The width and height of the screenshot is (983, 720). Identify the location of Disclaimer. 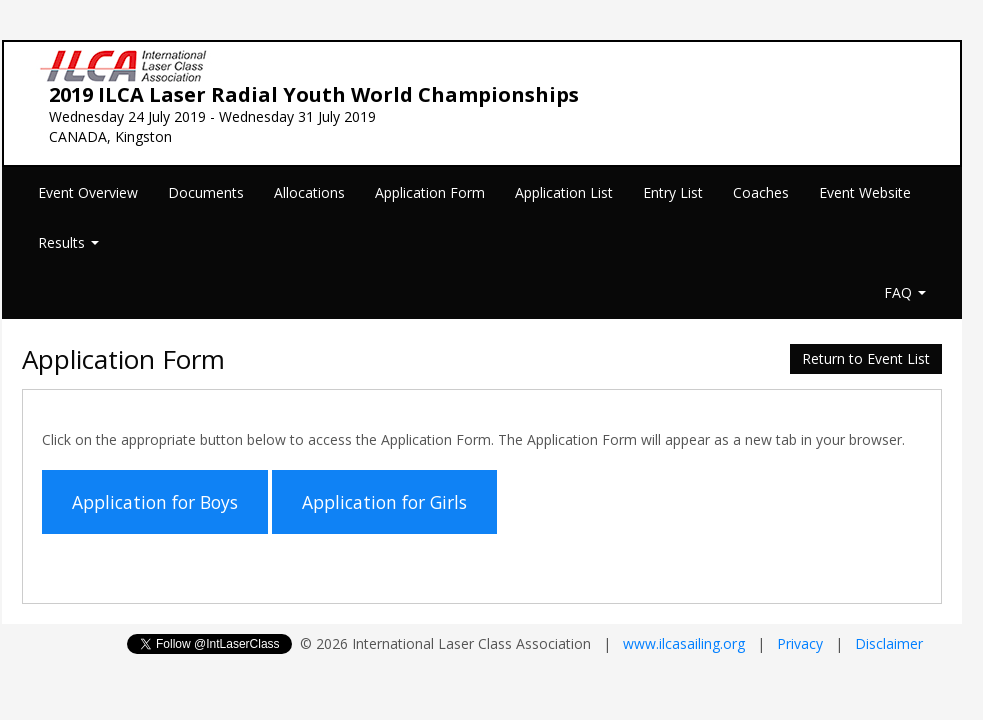
(889, 643).